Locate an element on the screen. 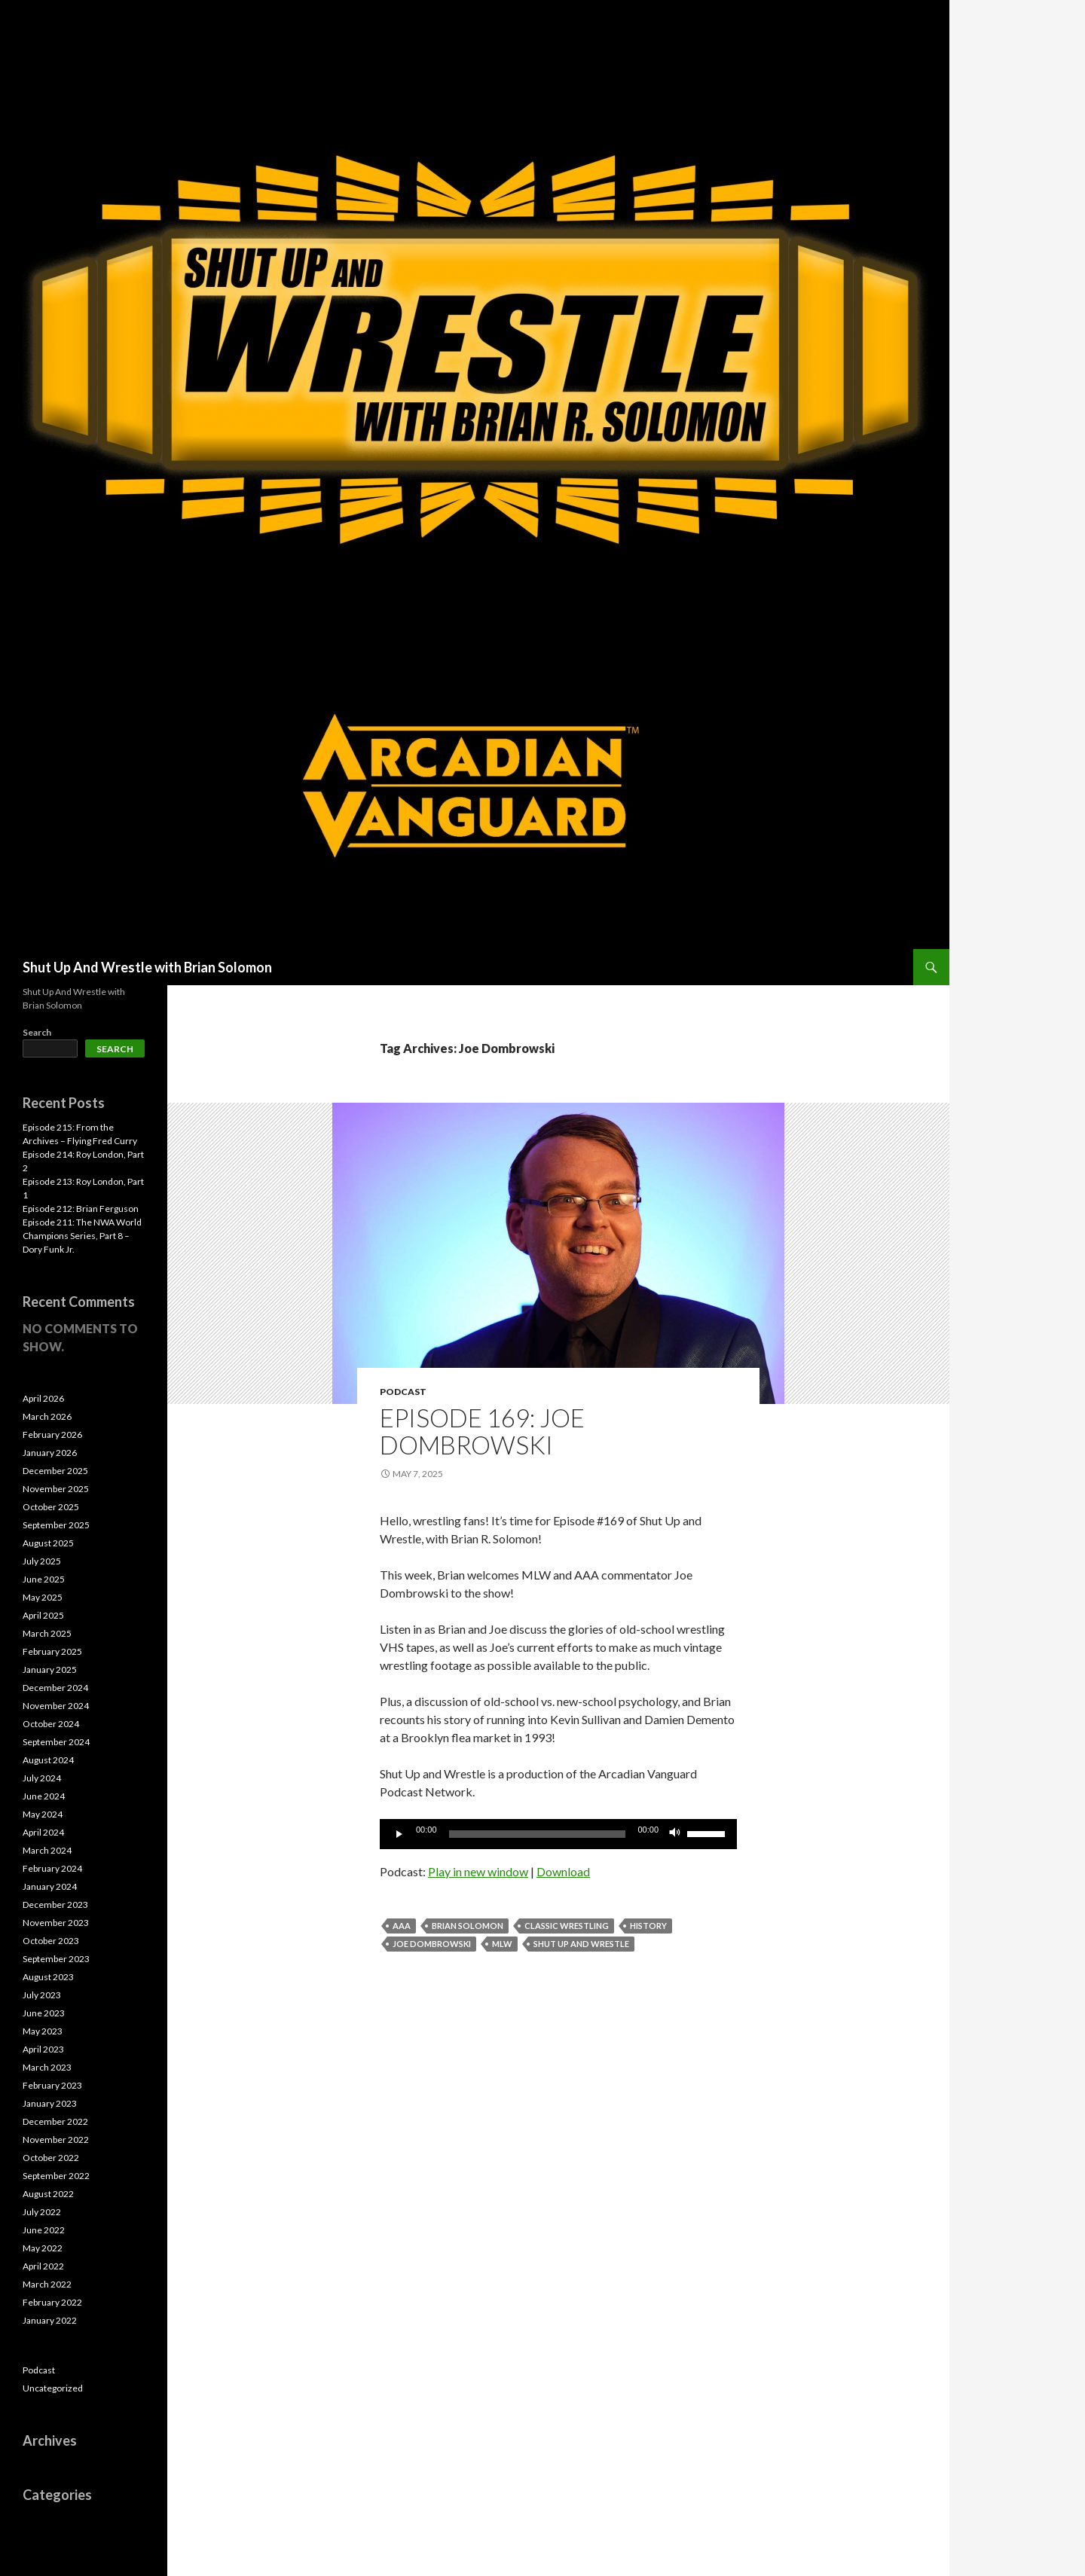 This screenshot has height=2576, width=1085. October 2025 is located at coordinates (51, 1506).